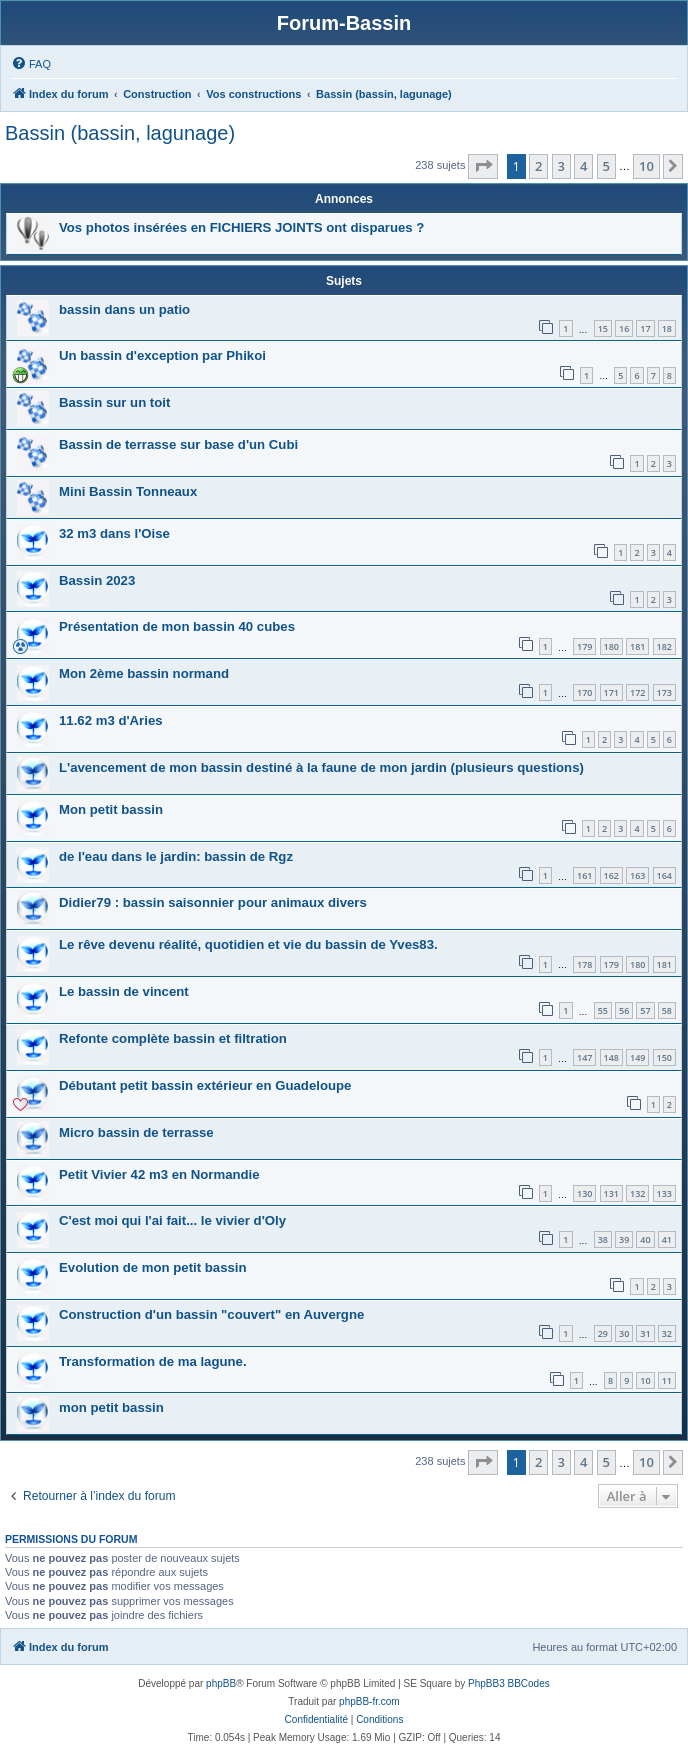 The image size is (688, 1757). I want to click on Bassin (bassin, lagunage), so click(120, 133).